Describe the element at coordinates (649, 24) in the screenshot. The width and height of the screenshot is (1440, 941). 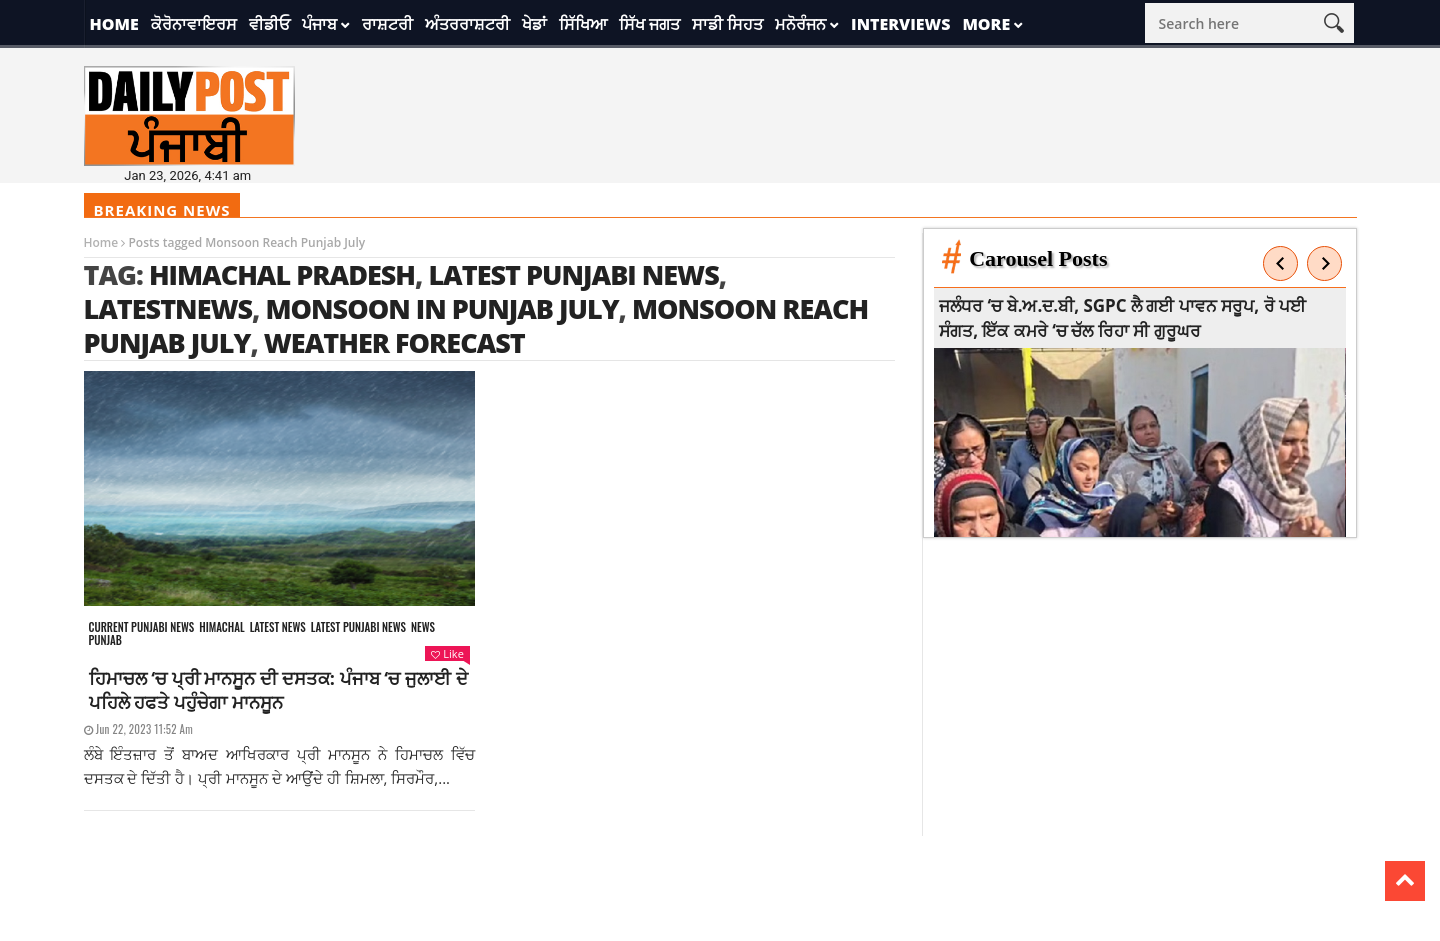
I see `ਸਿੱਖ ਜਗਤ` at that location.